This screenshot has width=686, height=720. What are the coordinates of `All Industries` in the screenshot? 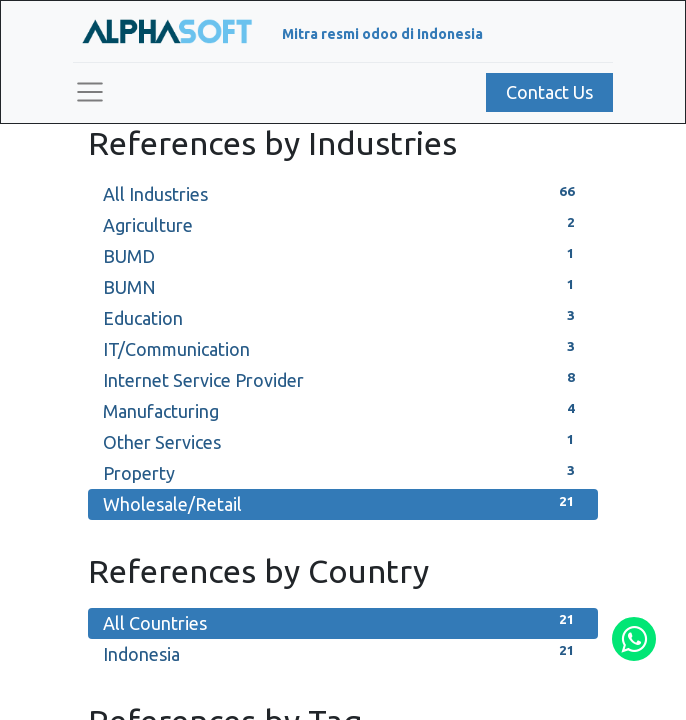 It's located at (343, 192).